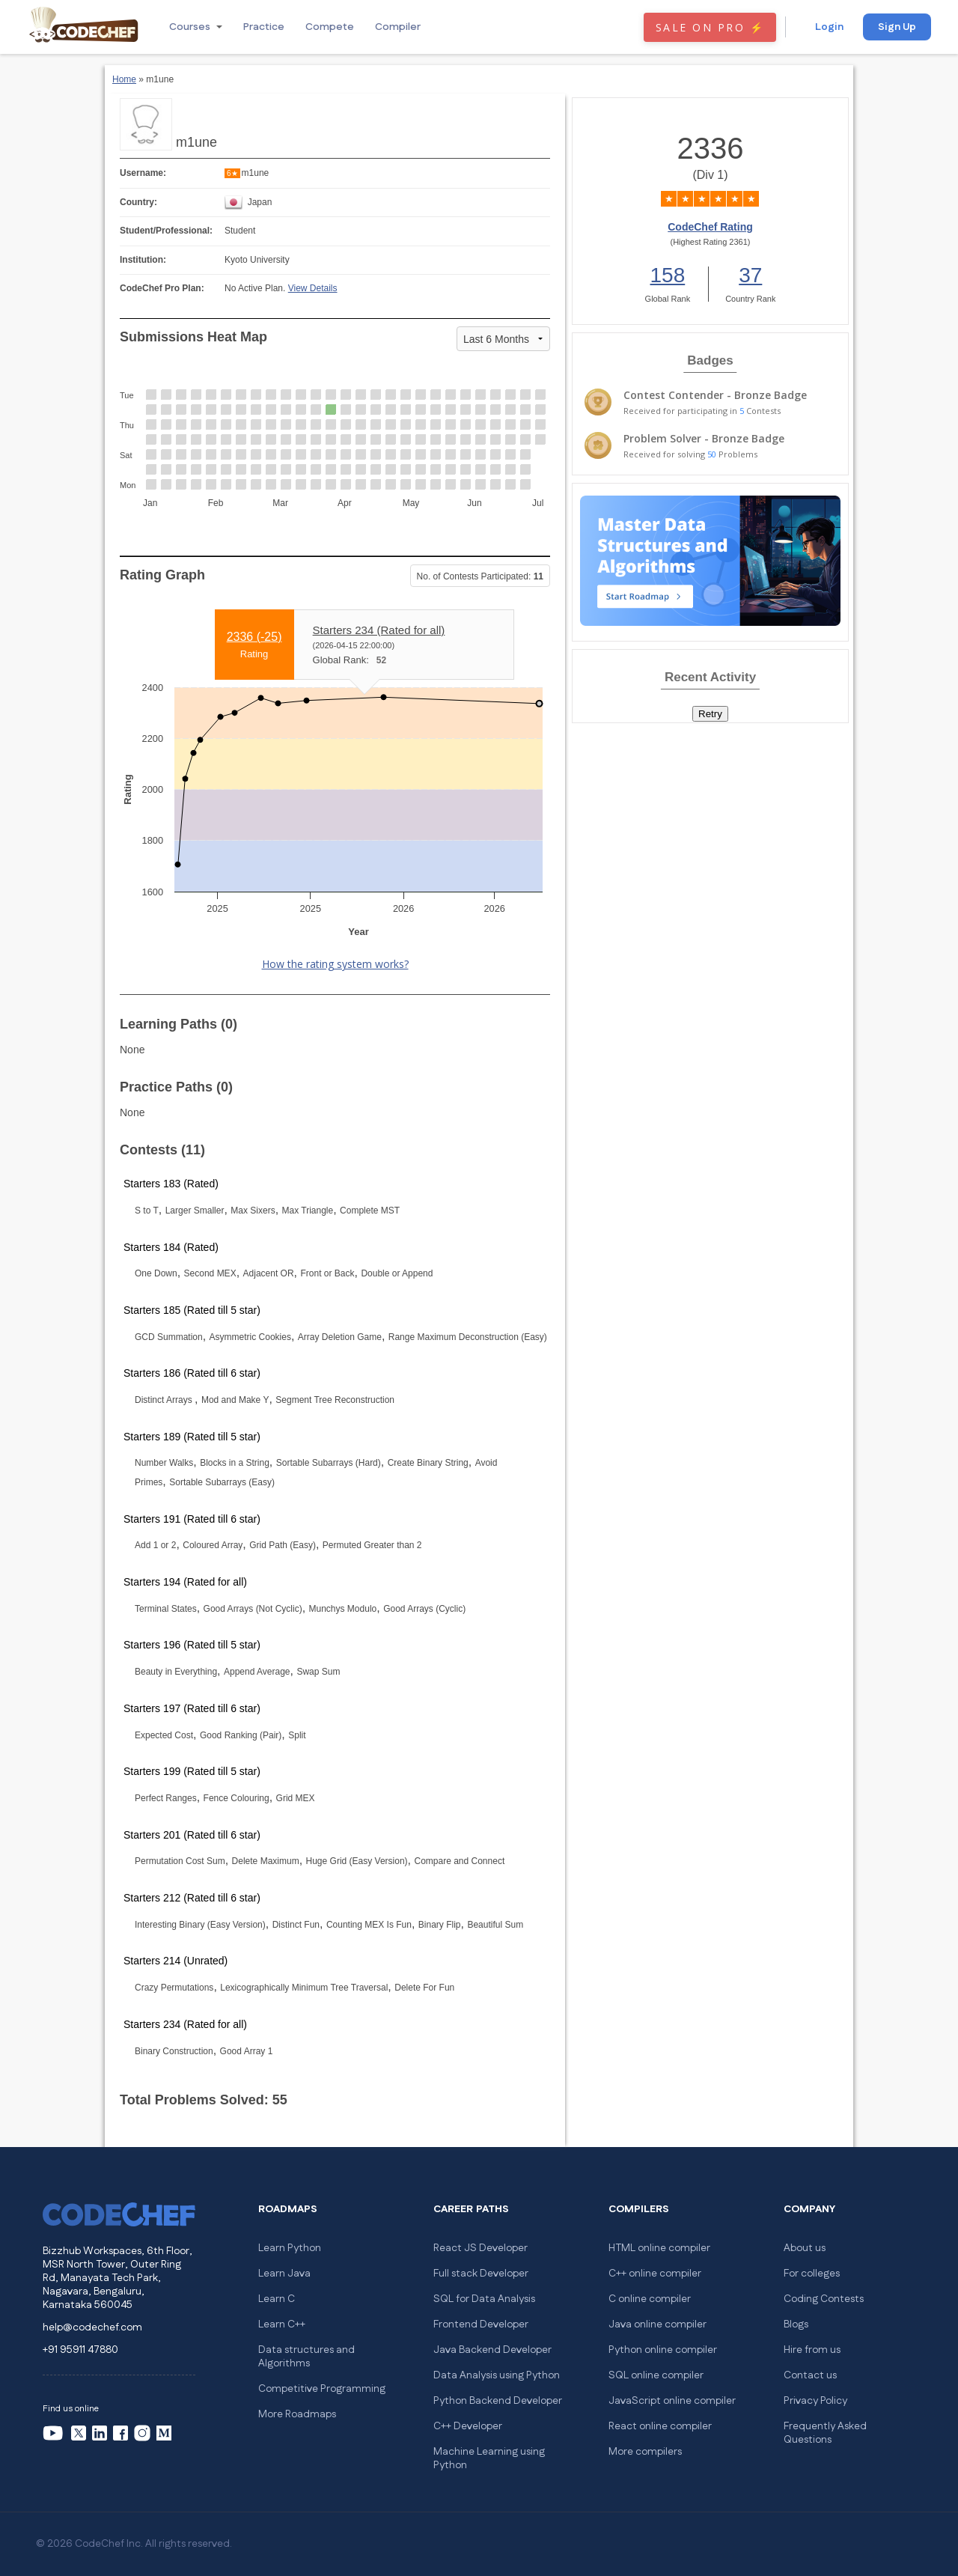  What do you see at coordinates (656, 2375) in the screenshot?
I see `SQL online compiler` at bounding box center [656, 2375].